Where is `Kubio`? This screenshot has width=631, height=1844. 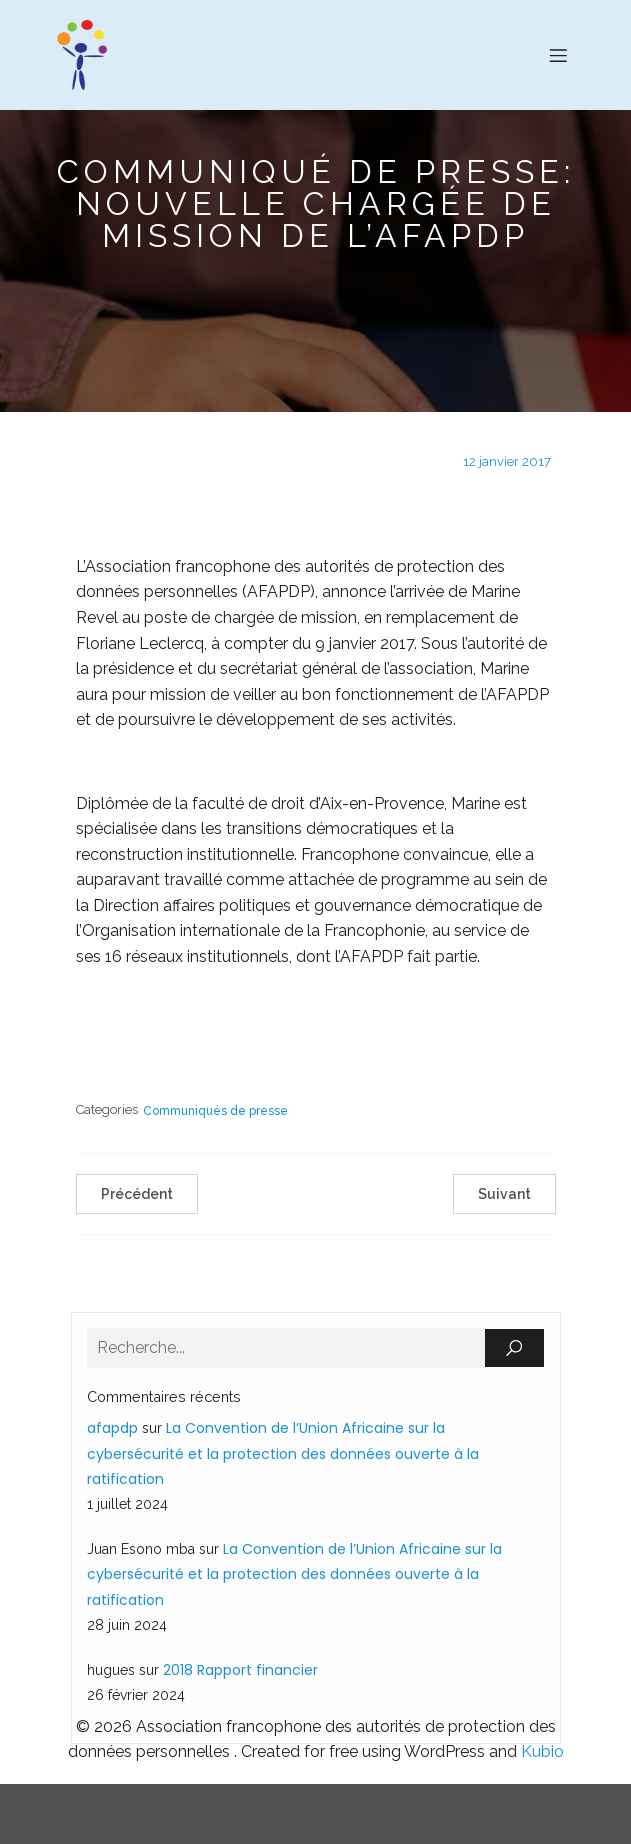
Kubio is located at coordinates (542, 1751).